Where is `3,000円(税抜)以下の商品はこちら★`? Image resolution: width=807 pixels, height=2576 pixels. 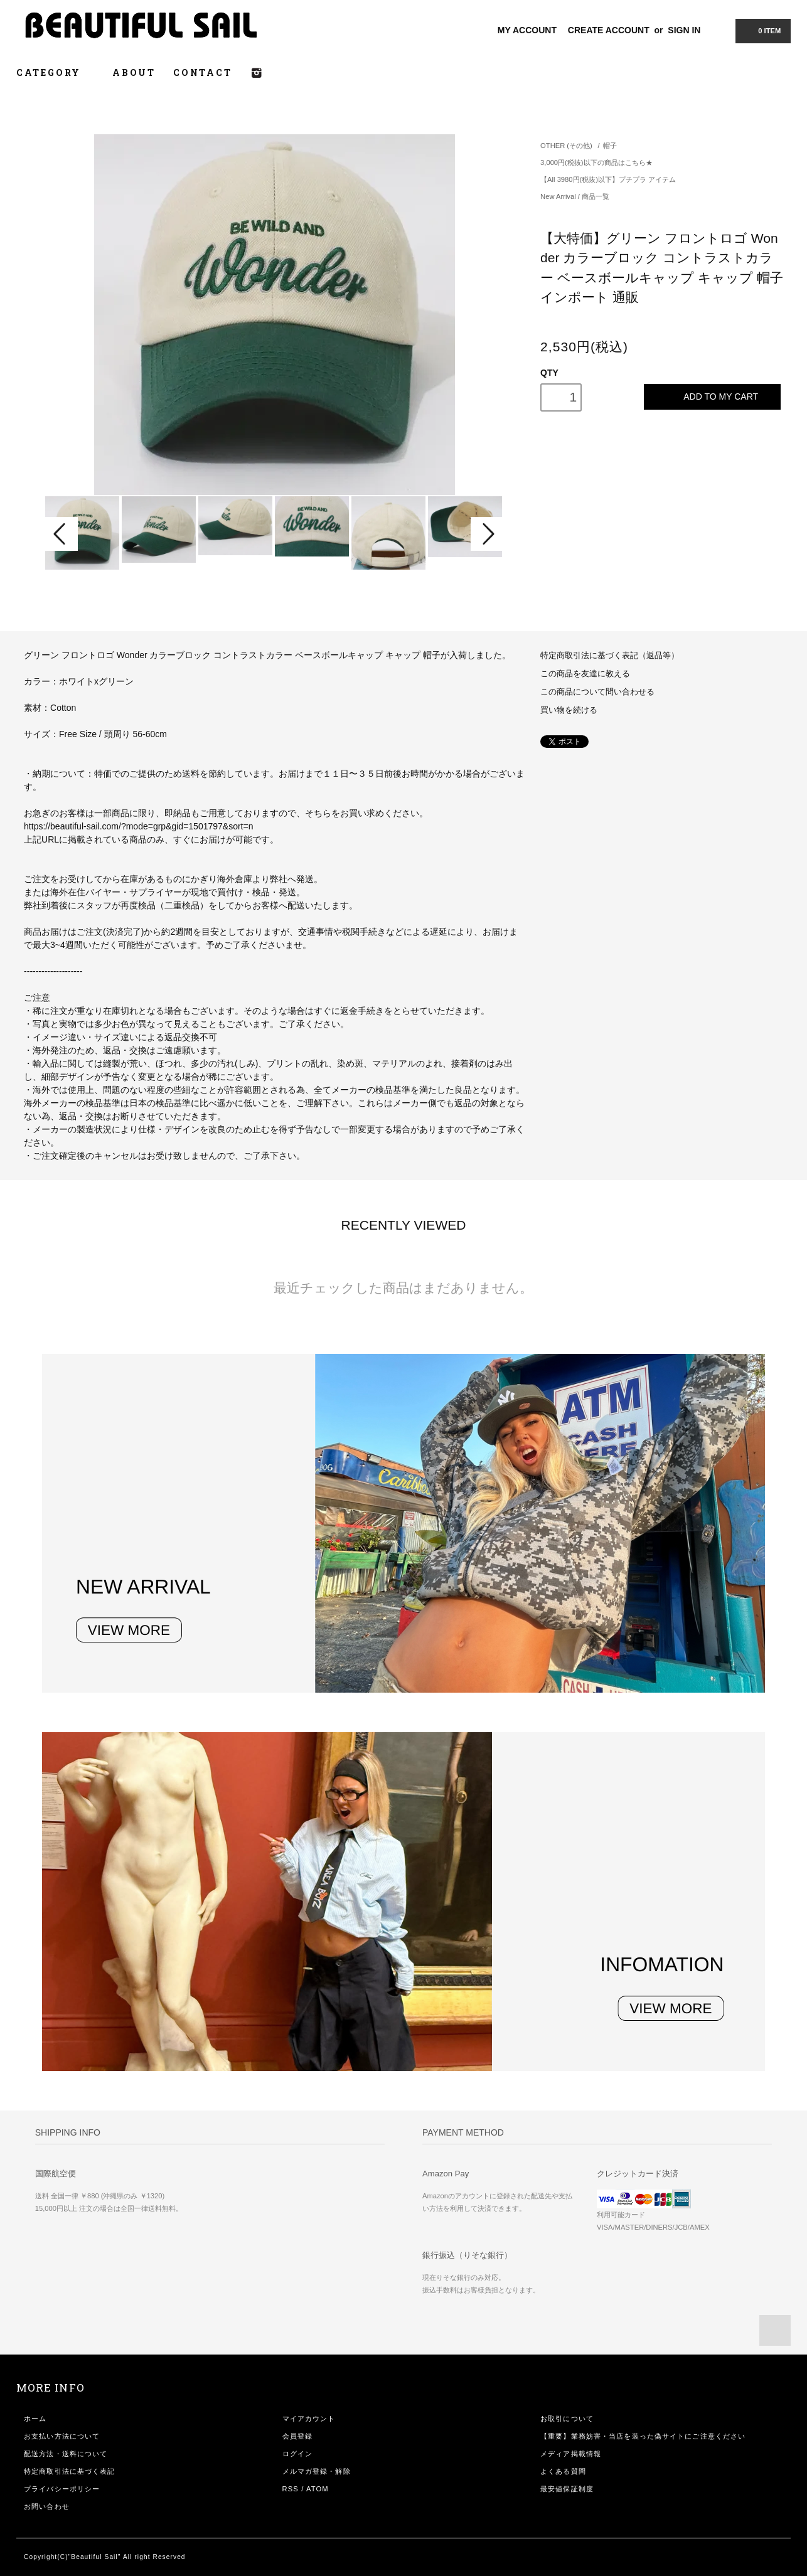 3,000円(税抜)以下の商品はこちら★ is located at coordinates (596, 162).